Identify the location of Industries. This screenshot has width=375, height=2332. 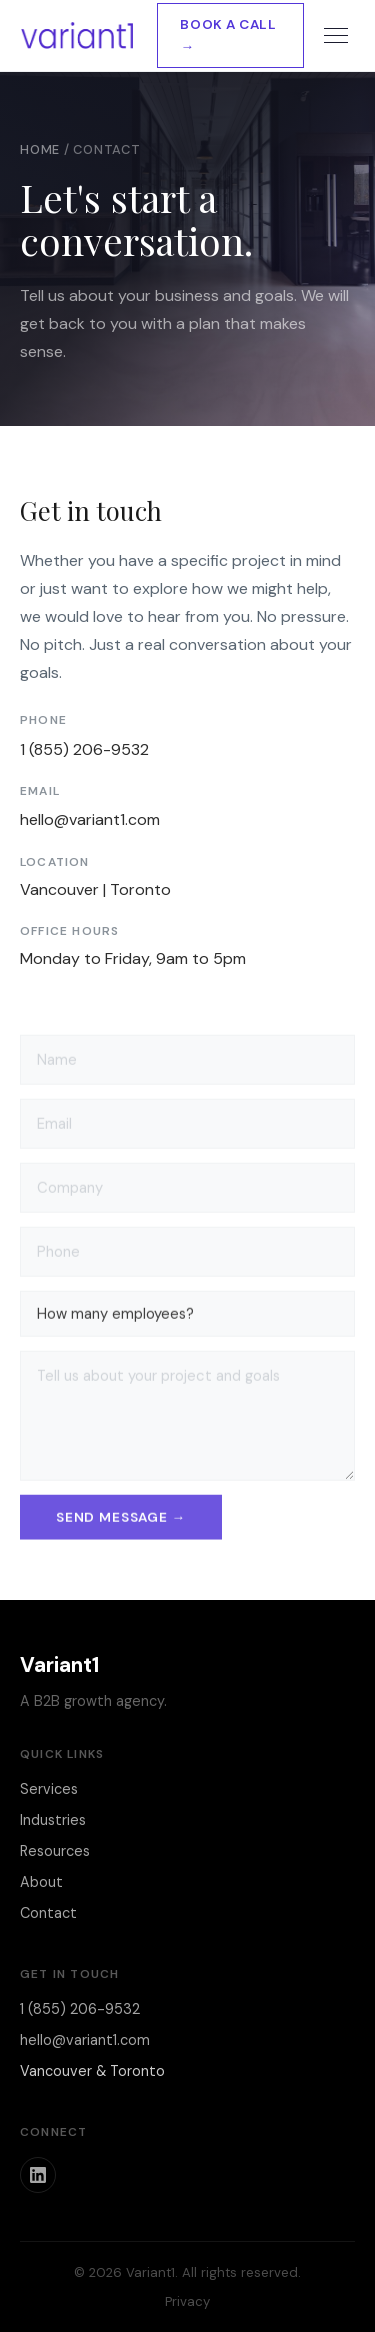
(53, 1820).